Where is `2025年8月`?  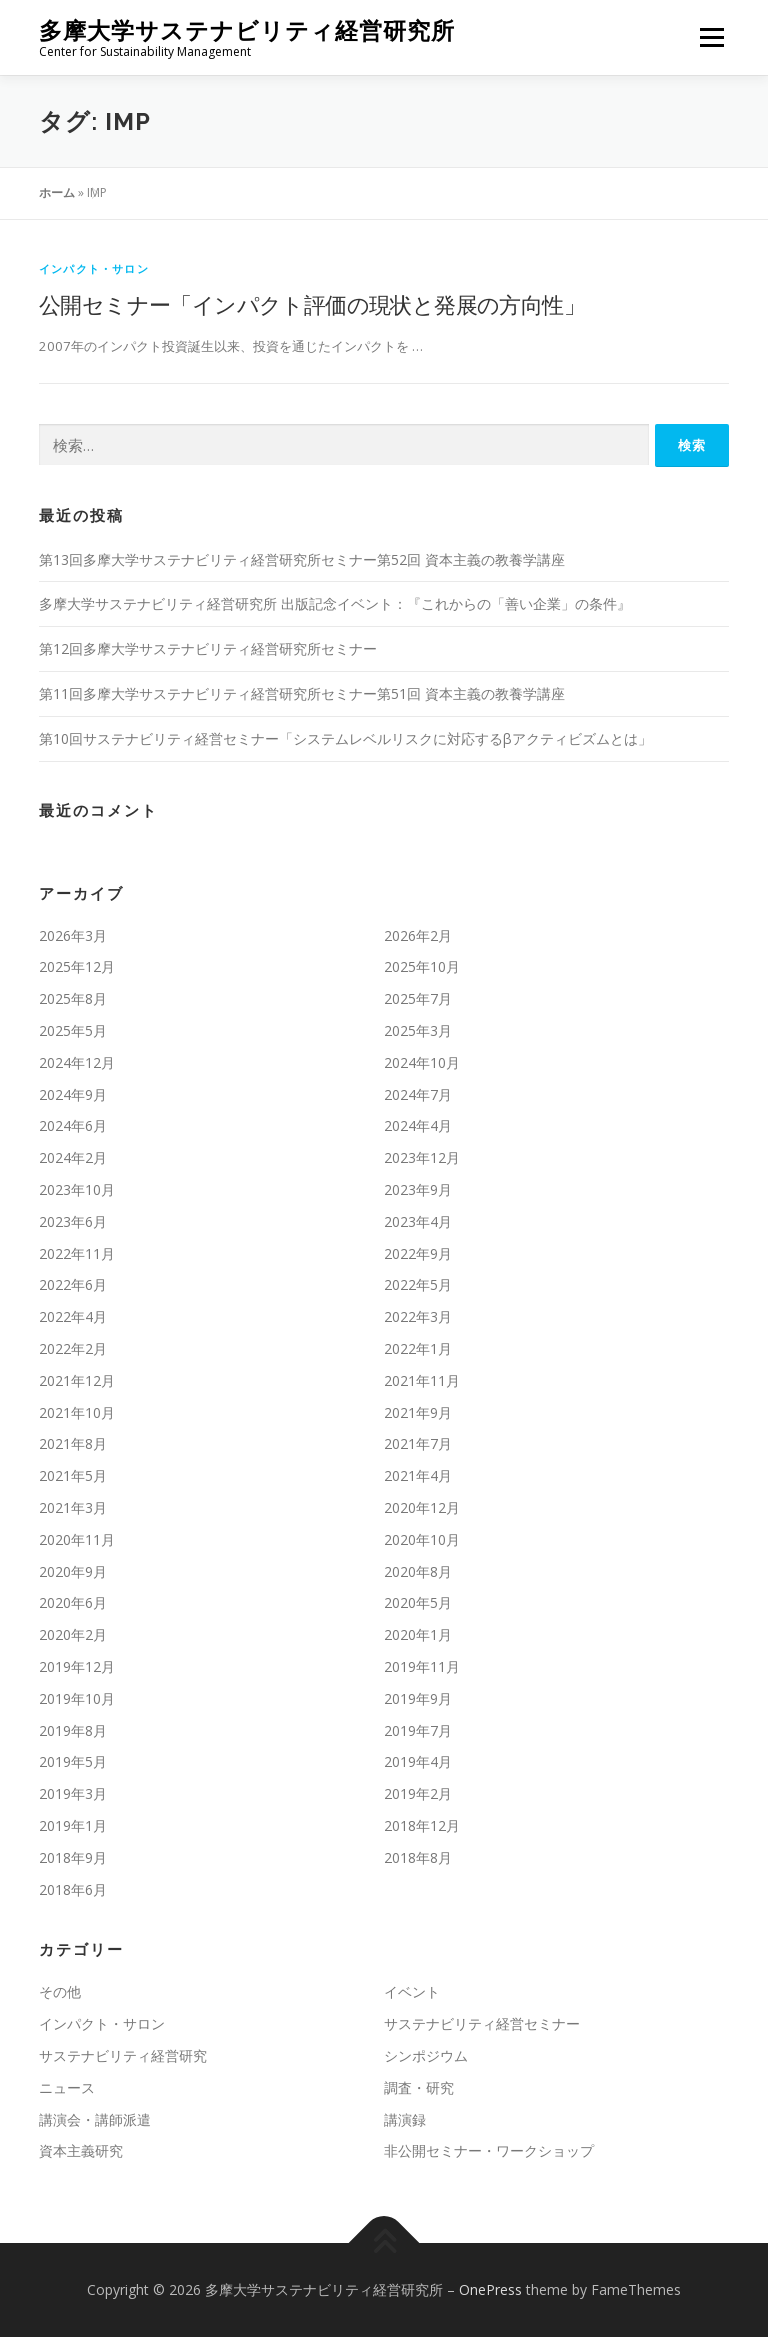
2025年8月 is located at coordinates (73, 998).